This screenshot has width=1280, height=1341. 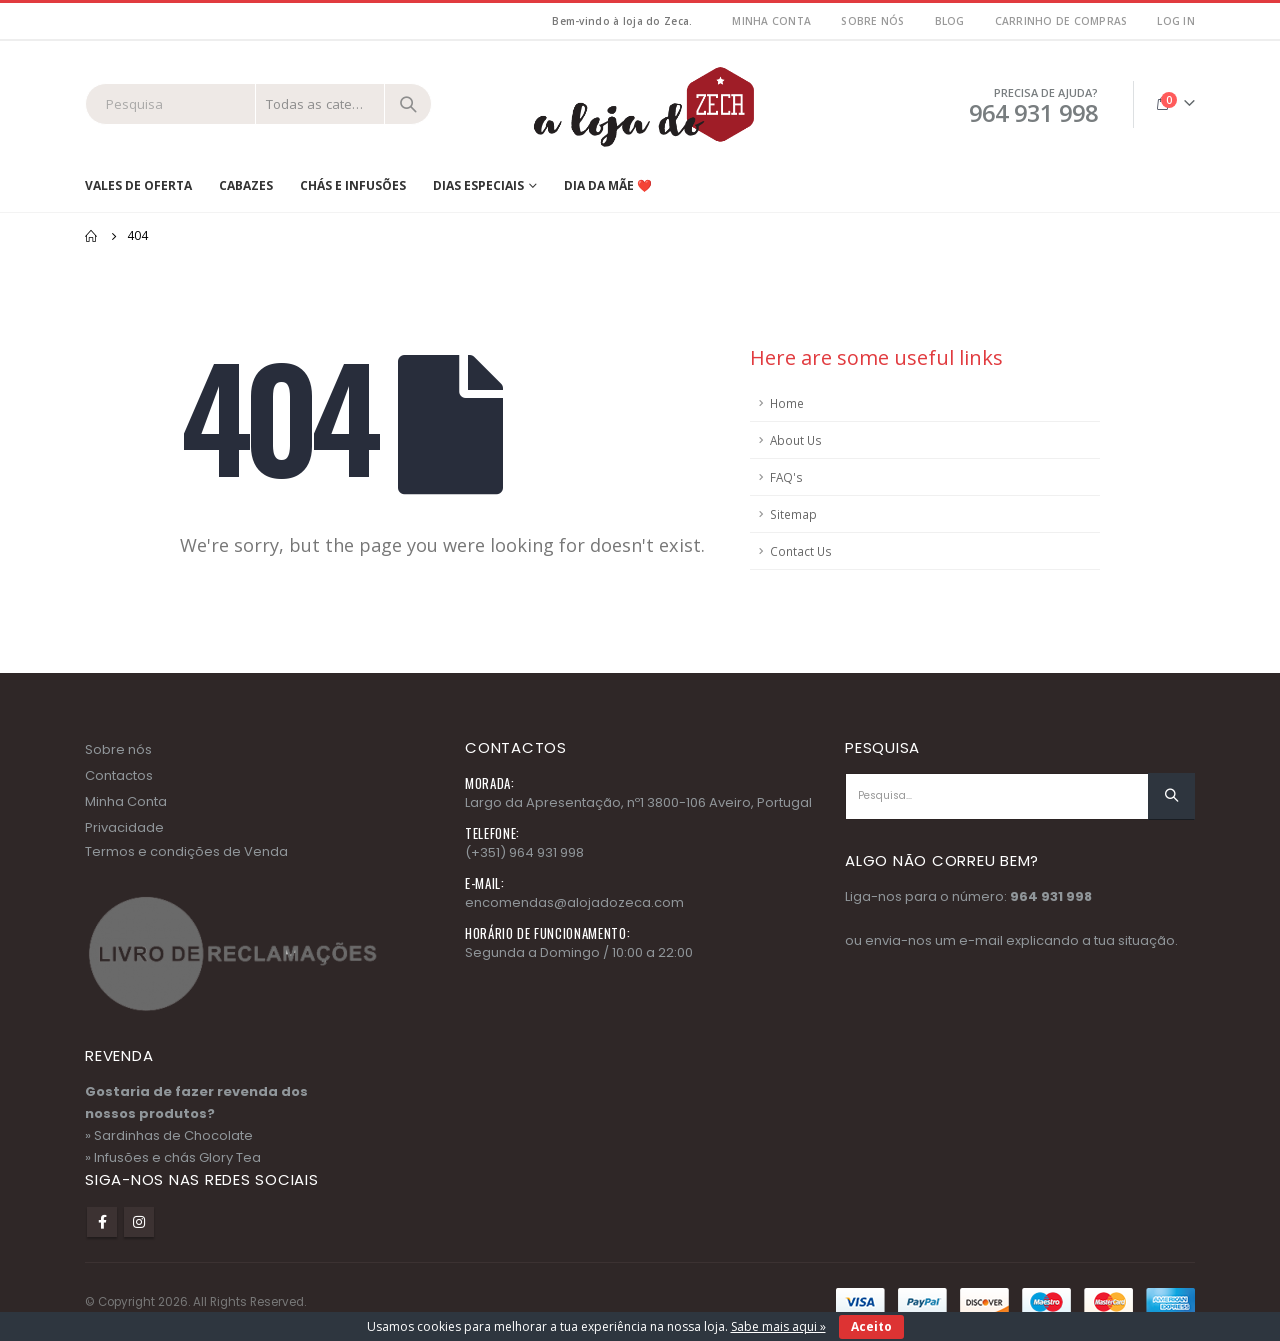 What do you see at coordinates (1051, 896) in the screenshot?
I see `964 931 998` at bounding box center [1051, 896].